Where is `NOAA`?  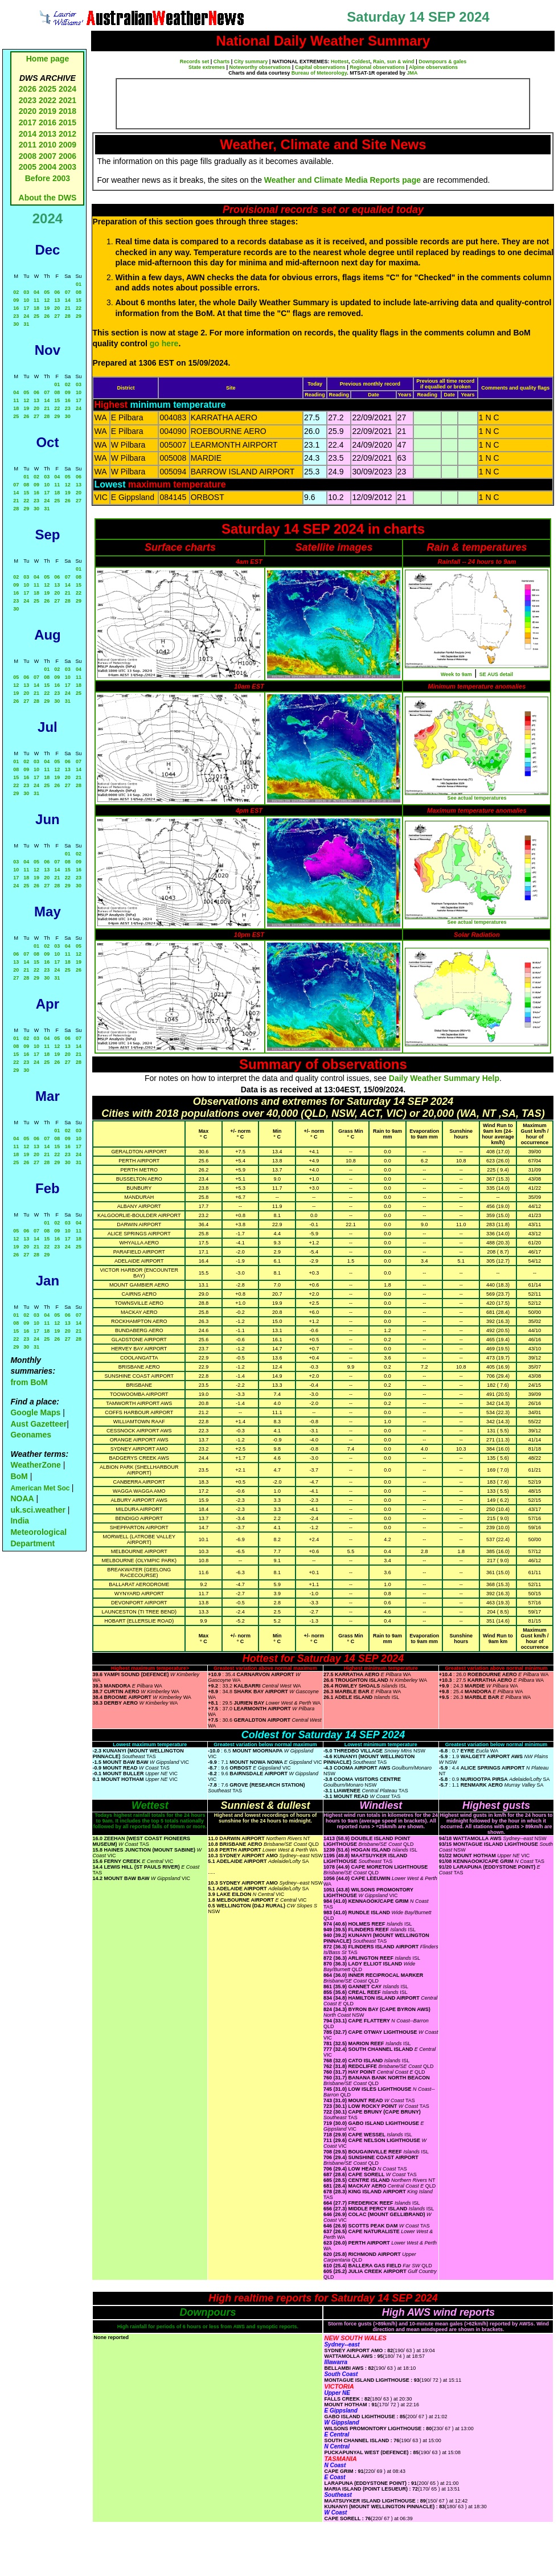
NOAA is located at coordinates (22, 1498).